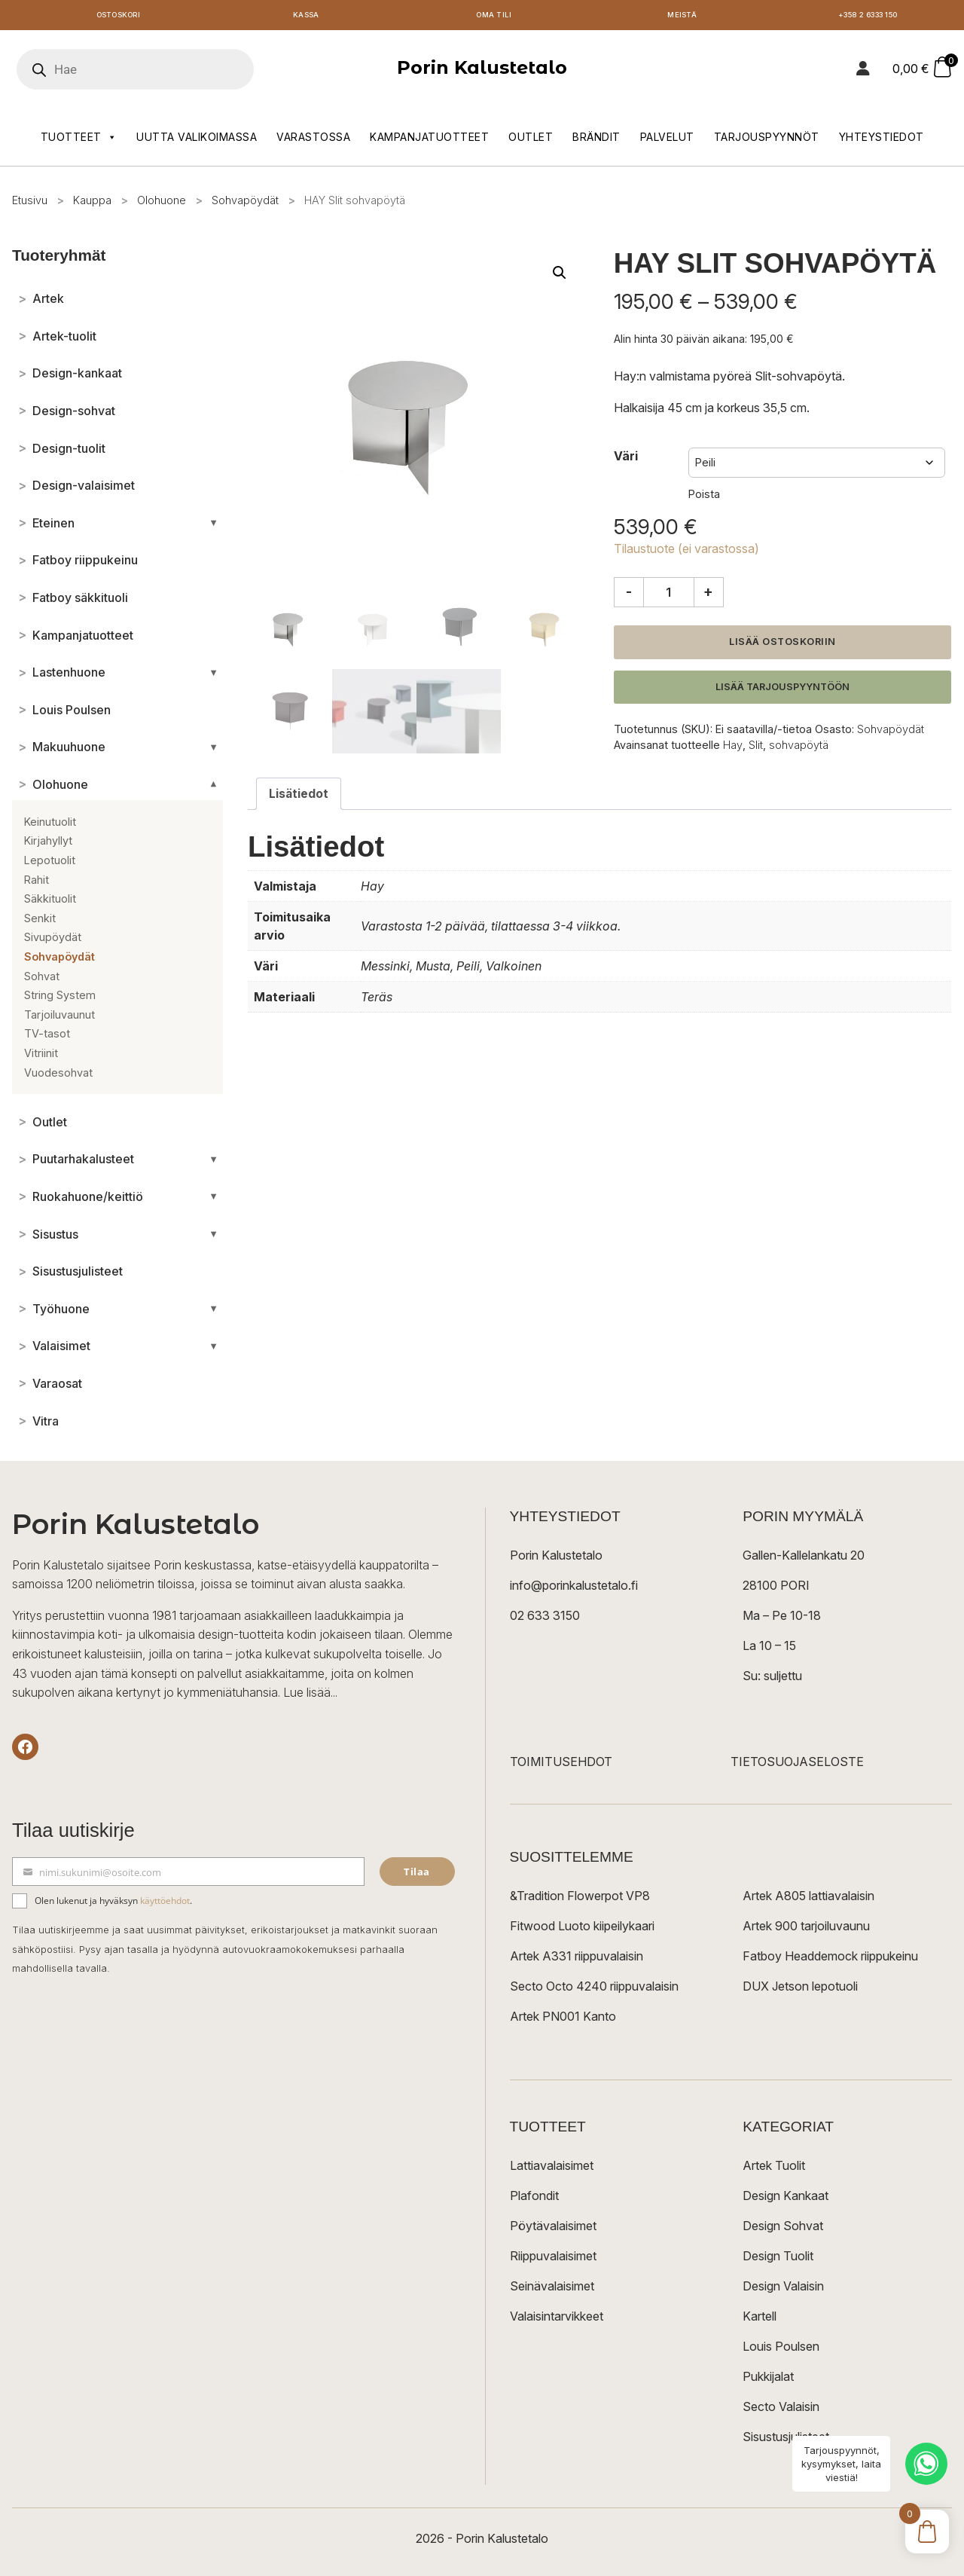 This screenshot has height=2576, width=964. Describe the element at coordinates (561, 1764) in the screenshot. I see `TOIMITUSEHDOT` at that location.